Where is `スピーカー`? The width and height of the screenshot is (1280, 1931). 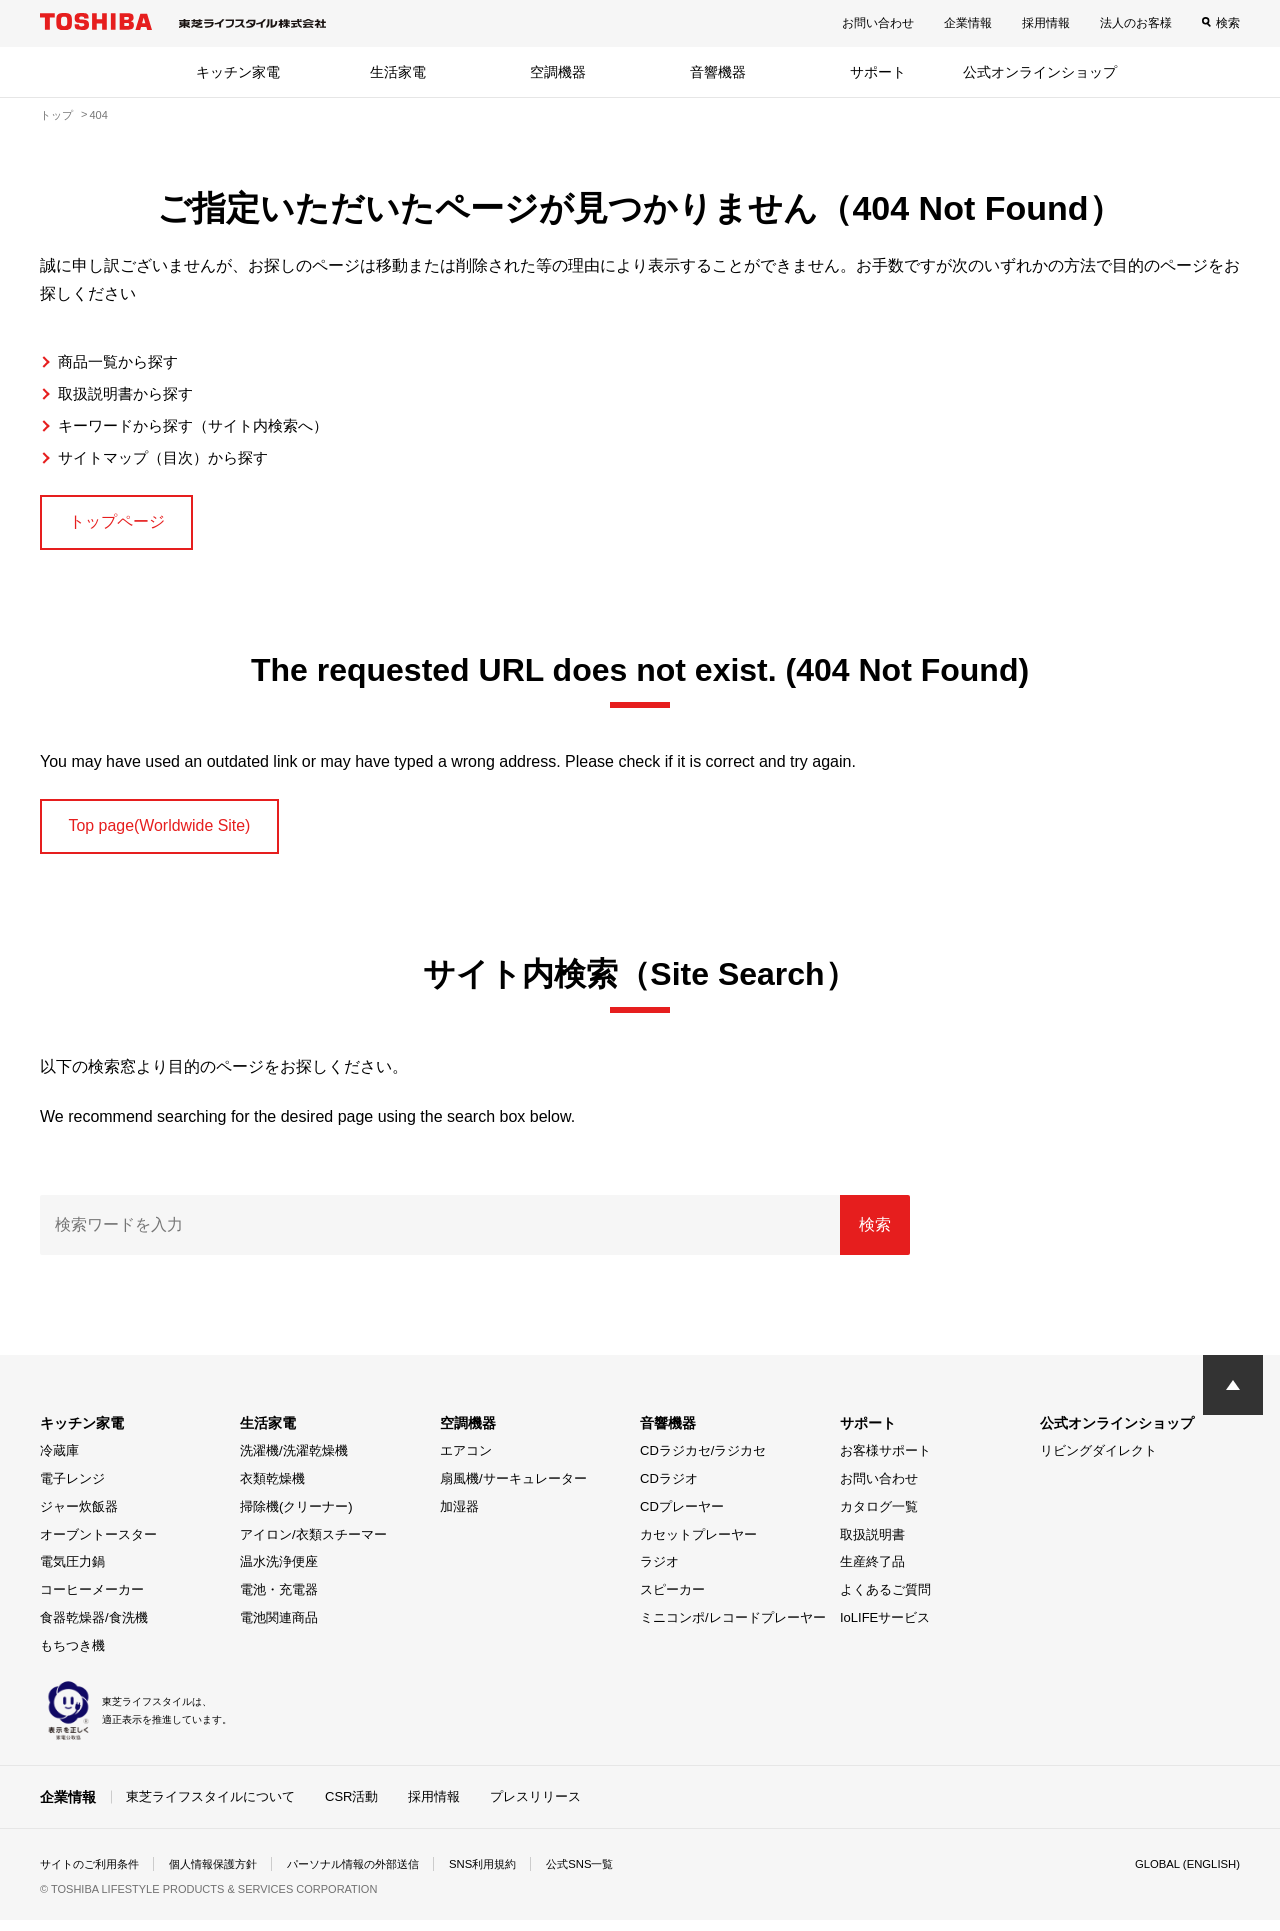
スピーカー is located at coordinates (672, 1600).